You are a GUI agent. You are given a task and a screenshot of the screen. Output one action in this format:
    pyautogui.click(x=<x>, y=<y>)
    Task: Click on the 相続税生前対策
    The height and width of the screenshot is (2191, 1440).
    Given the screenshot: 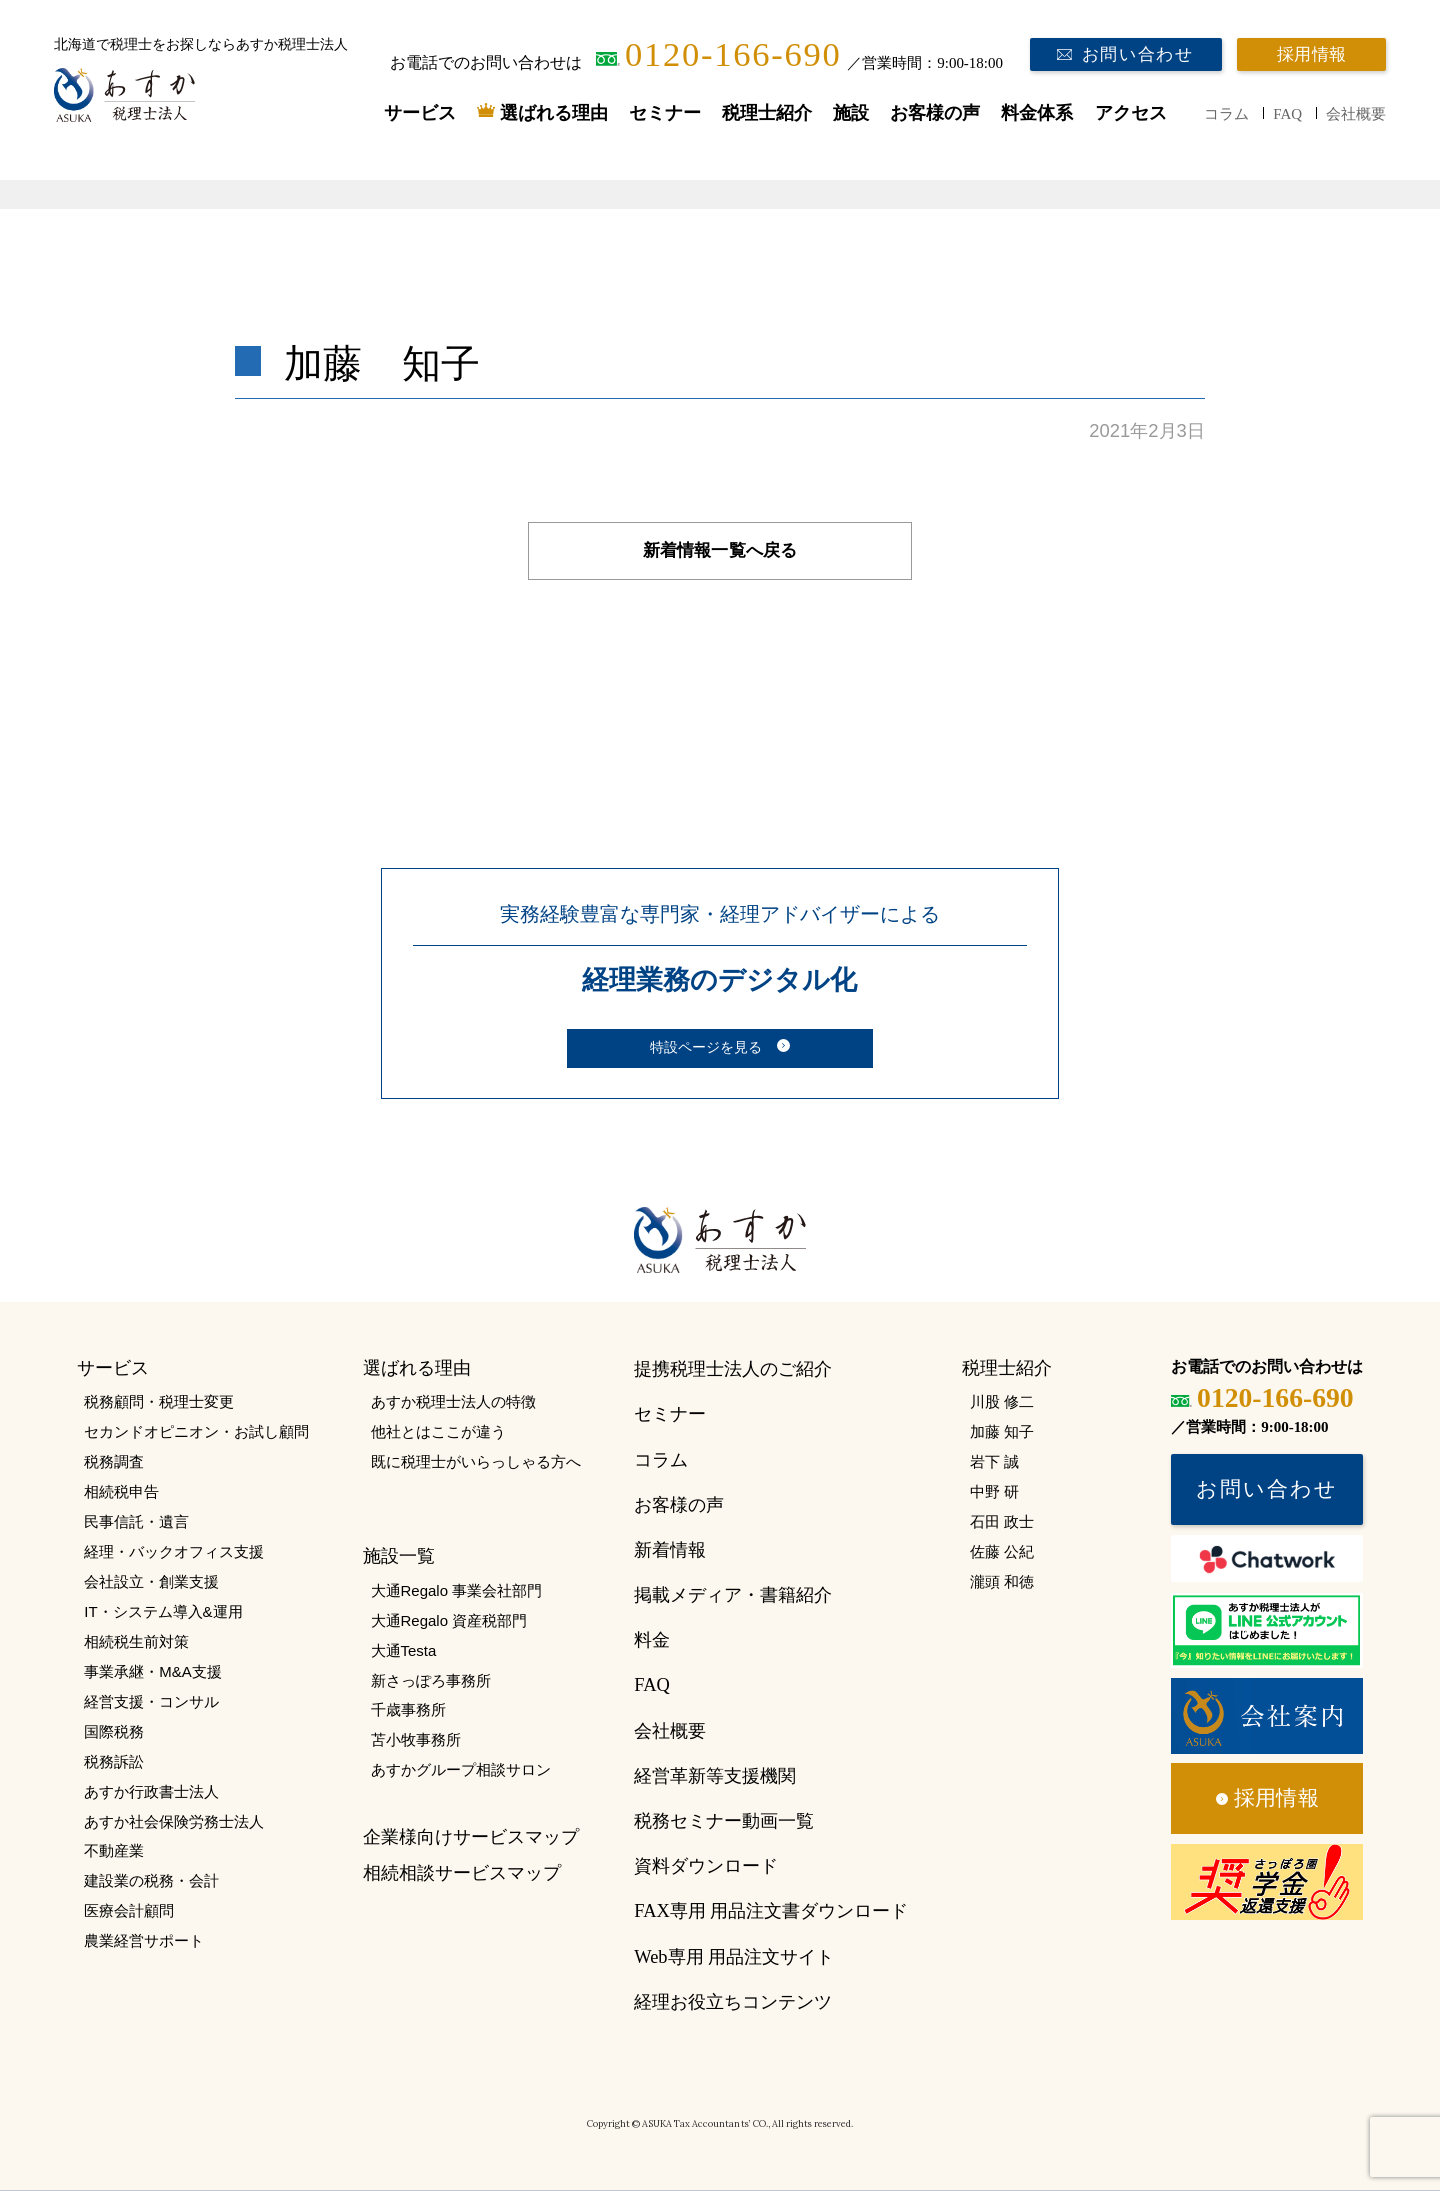 What is the action you would take?
    pyautogui.click(x=136, y=1641)
    